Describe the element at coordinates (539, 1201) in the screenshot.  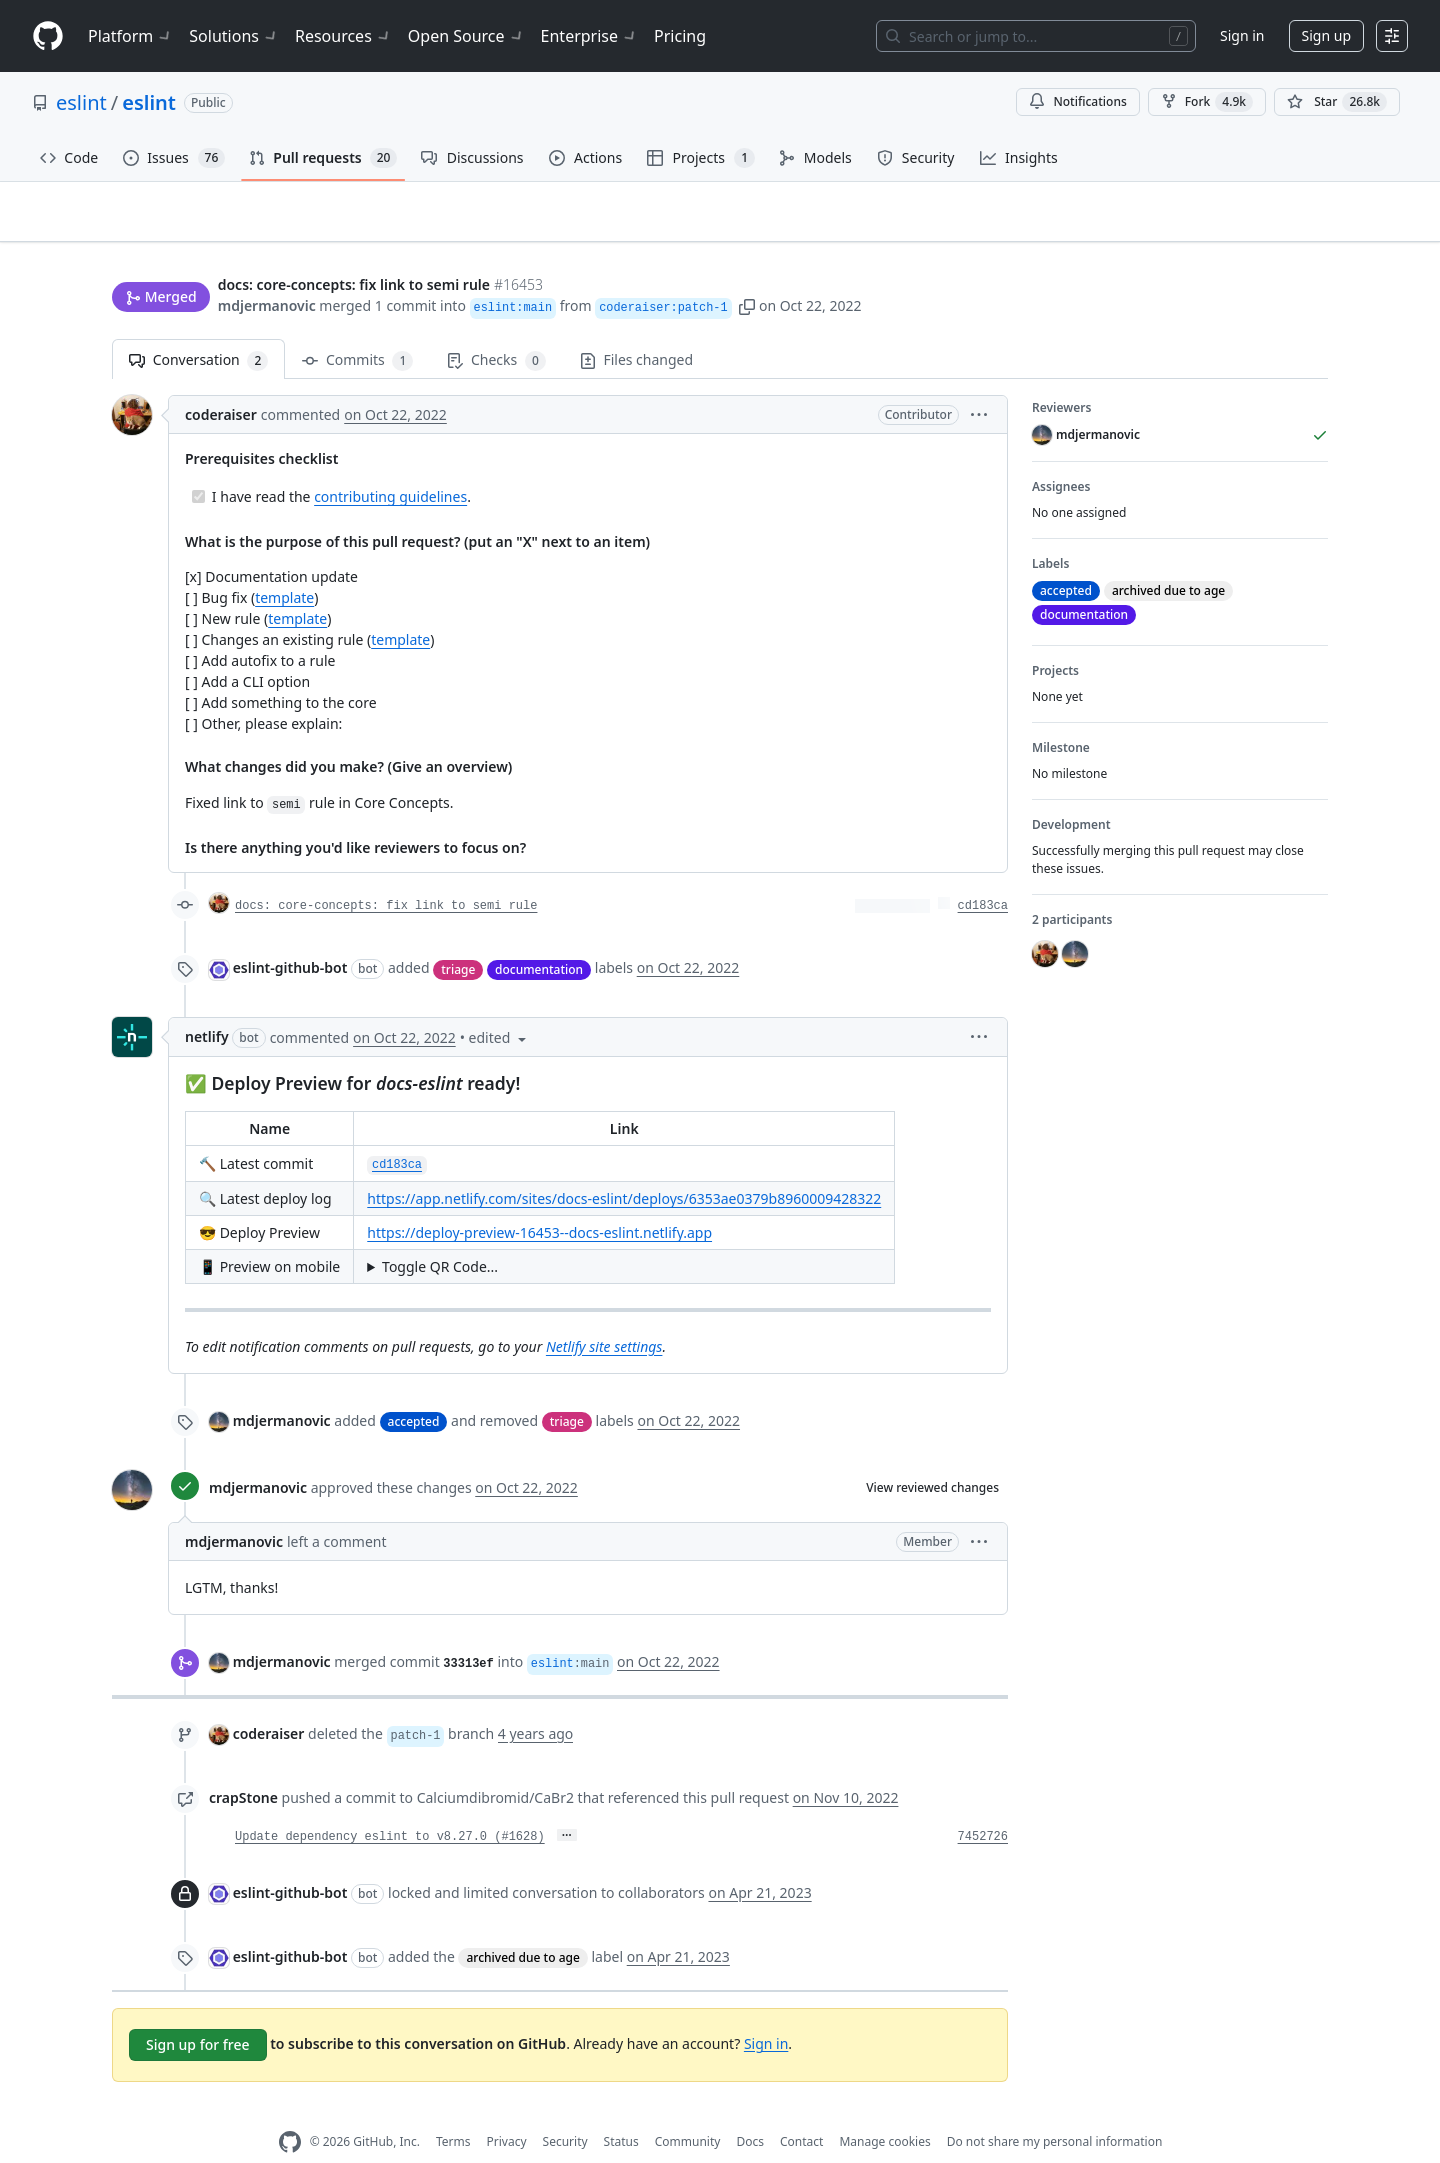
I see `https://deploy-preview-16453--docs-eslint.netlify.app` at that location.